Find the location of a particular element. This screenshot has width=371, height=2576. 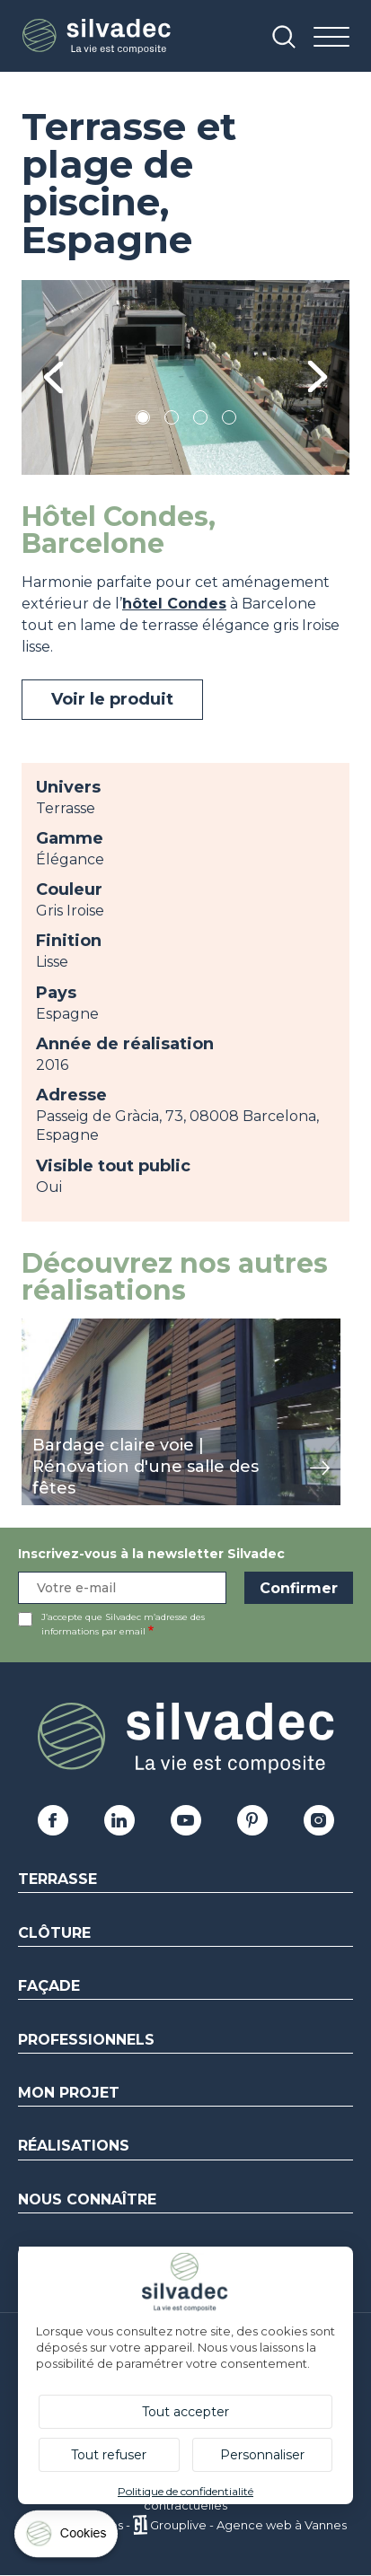

Previous is located at coordinates (53, 377).